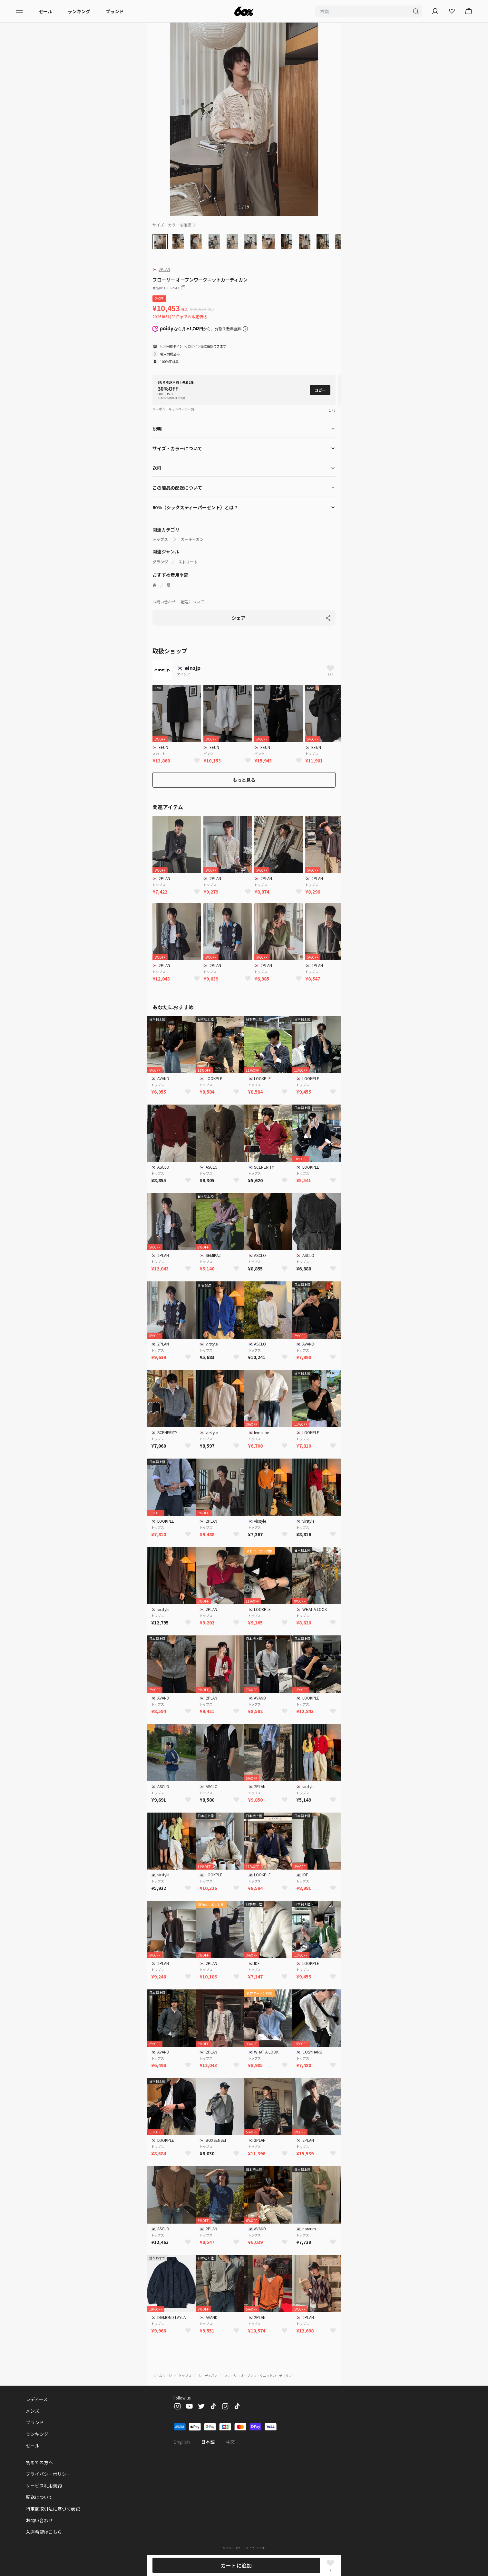 Image resolution: width=488 pixels, height=2576 pixels. Describe the element at coordinates (48, 2474) in the screenshot. I see `プライバシーポリシー` at that location.